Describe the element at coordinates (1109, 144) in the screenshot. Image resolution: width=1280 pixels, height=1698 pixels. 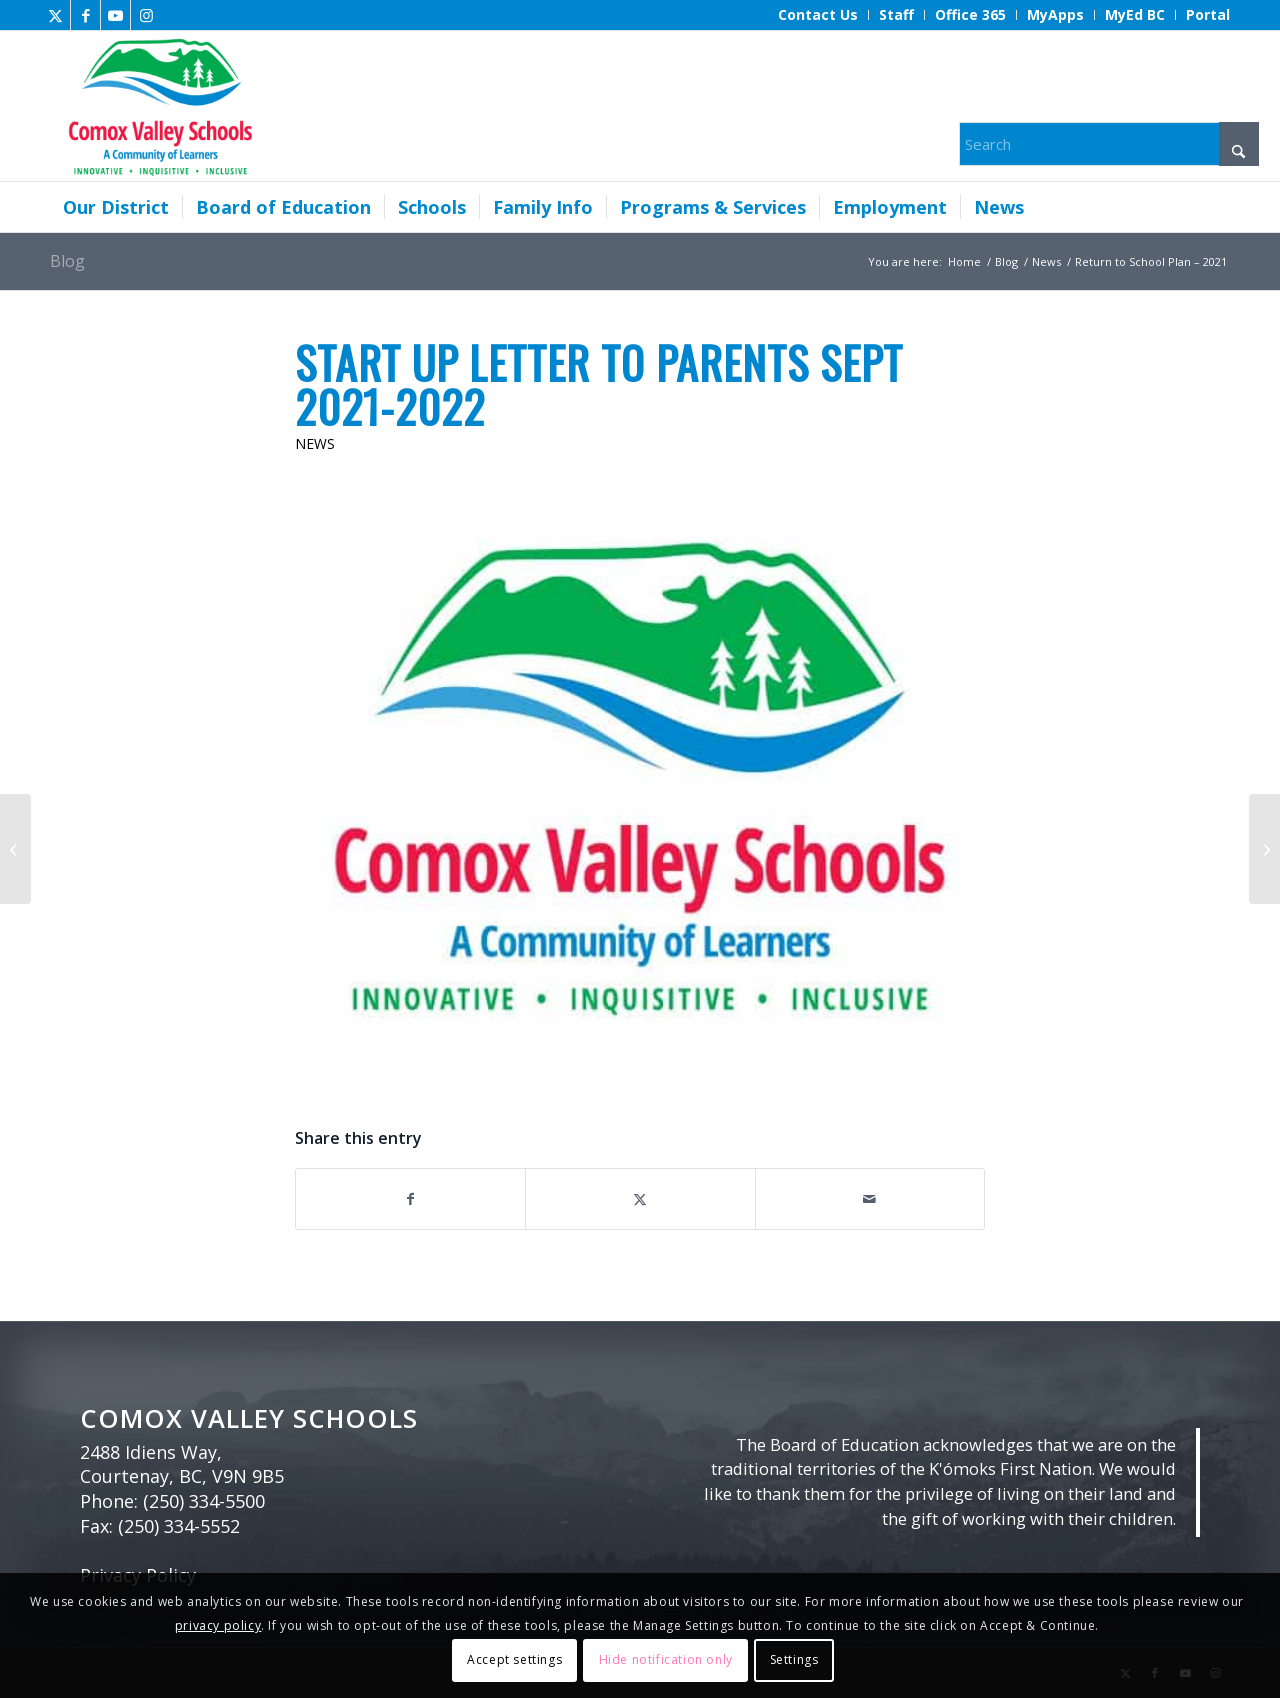
I see `[Search]` at that location.